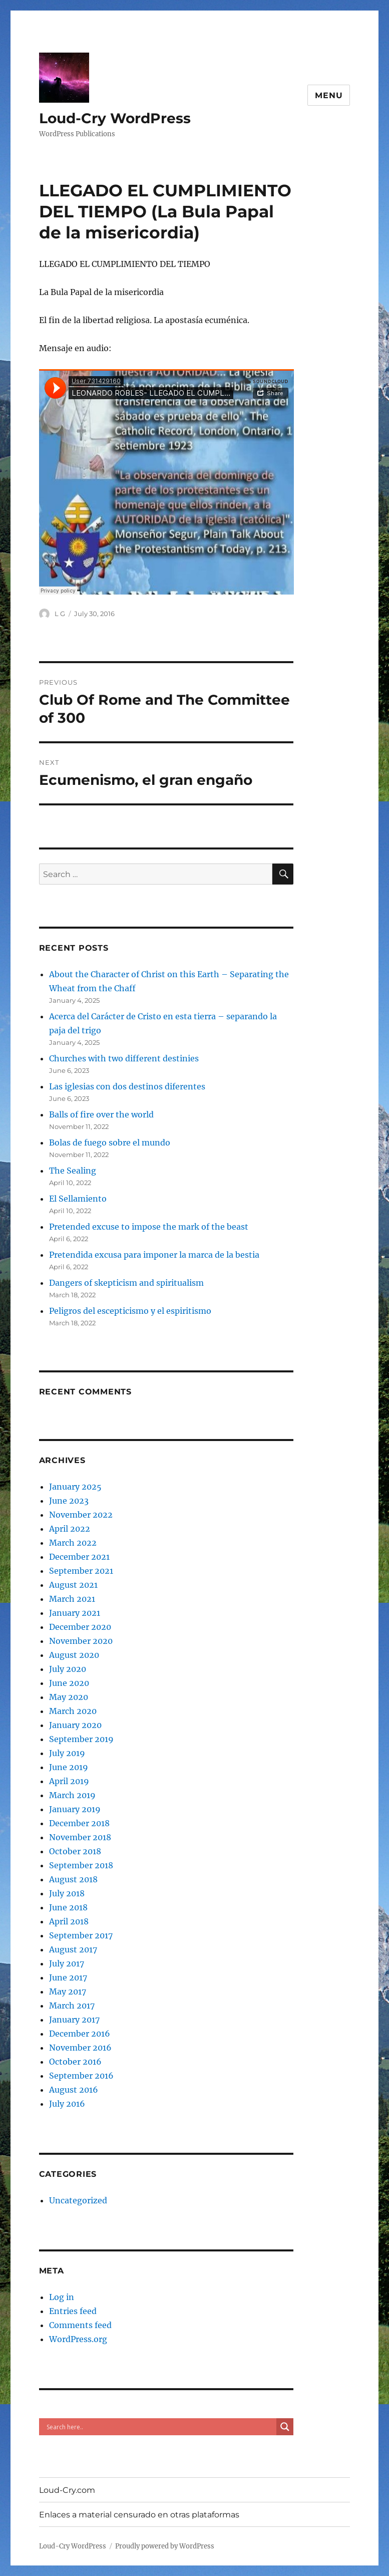 The width and height of the screenshot is (389, 2576). Describe the element at coordinates (115, 118) in the screenshot. I see `Loud-Cry WordPress` at that location.